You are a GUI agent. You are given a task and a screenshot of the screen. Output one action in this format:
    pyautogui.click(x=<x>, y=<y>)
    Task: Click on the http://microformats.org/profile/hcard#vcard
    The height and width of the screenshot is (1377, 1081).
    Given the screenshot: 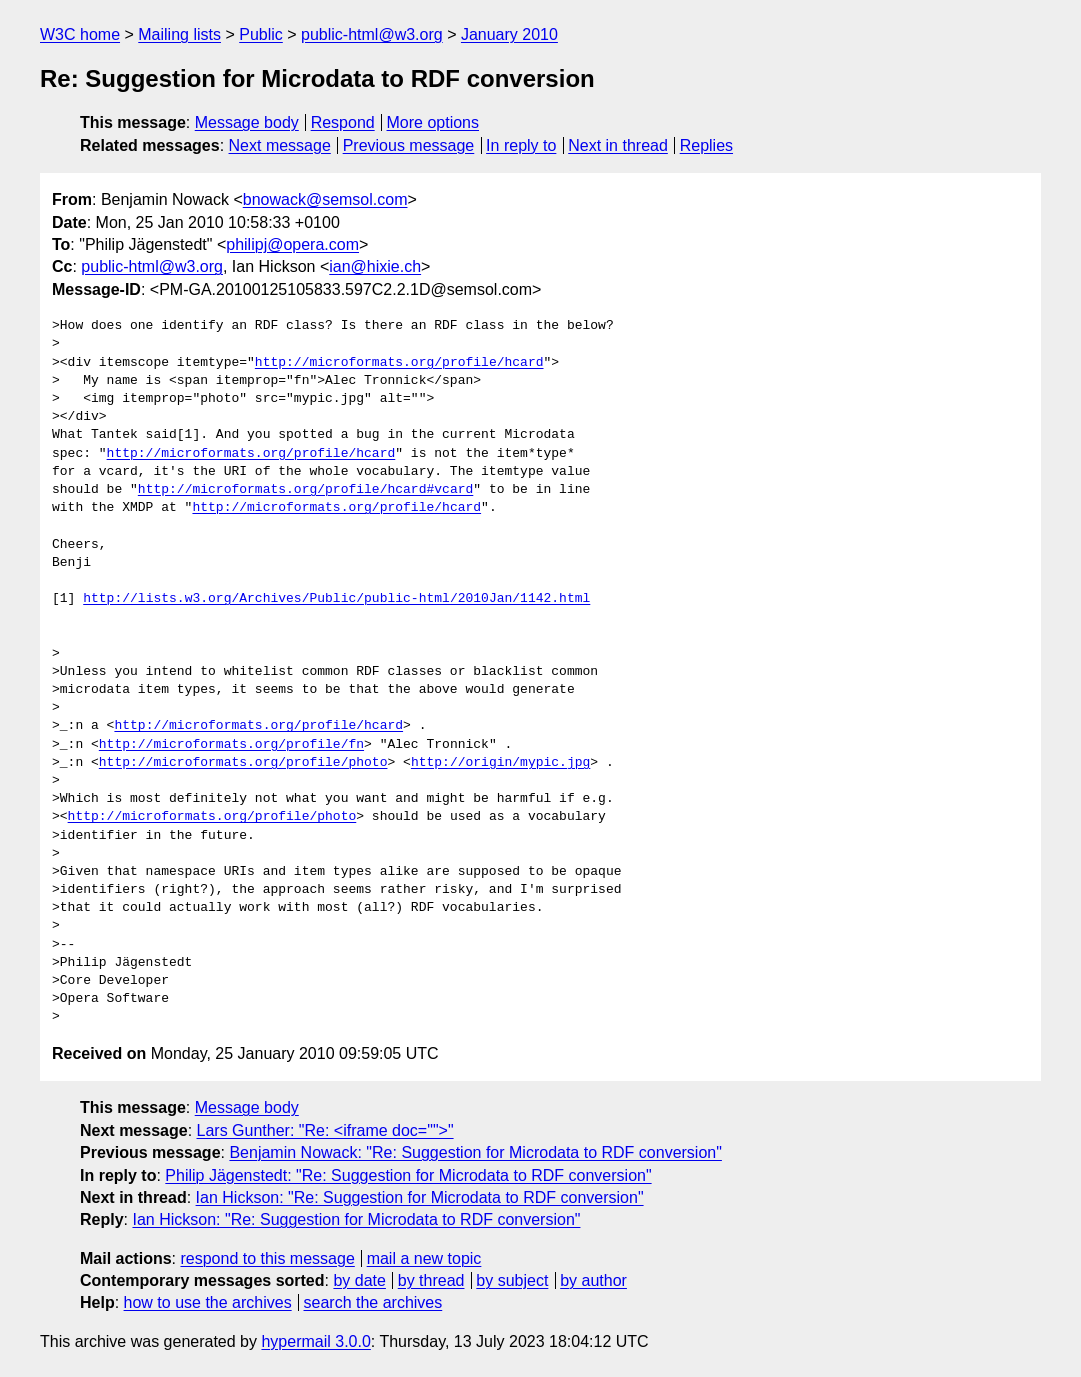 What is the action you would take?
    pyautogui.click(x=305, y=490)
    